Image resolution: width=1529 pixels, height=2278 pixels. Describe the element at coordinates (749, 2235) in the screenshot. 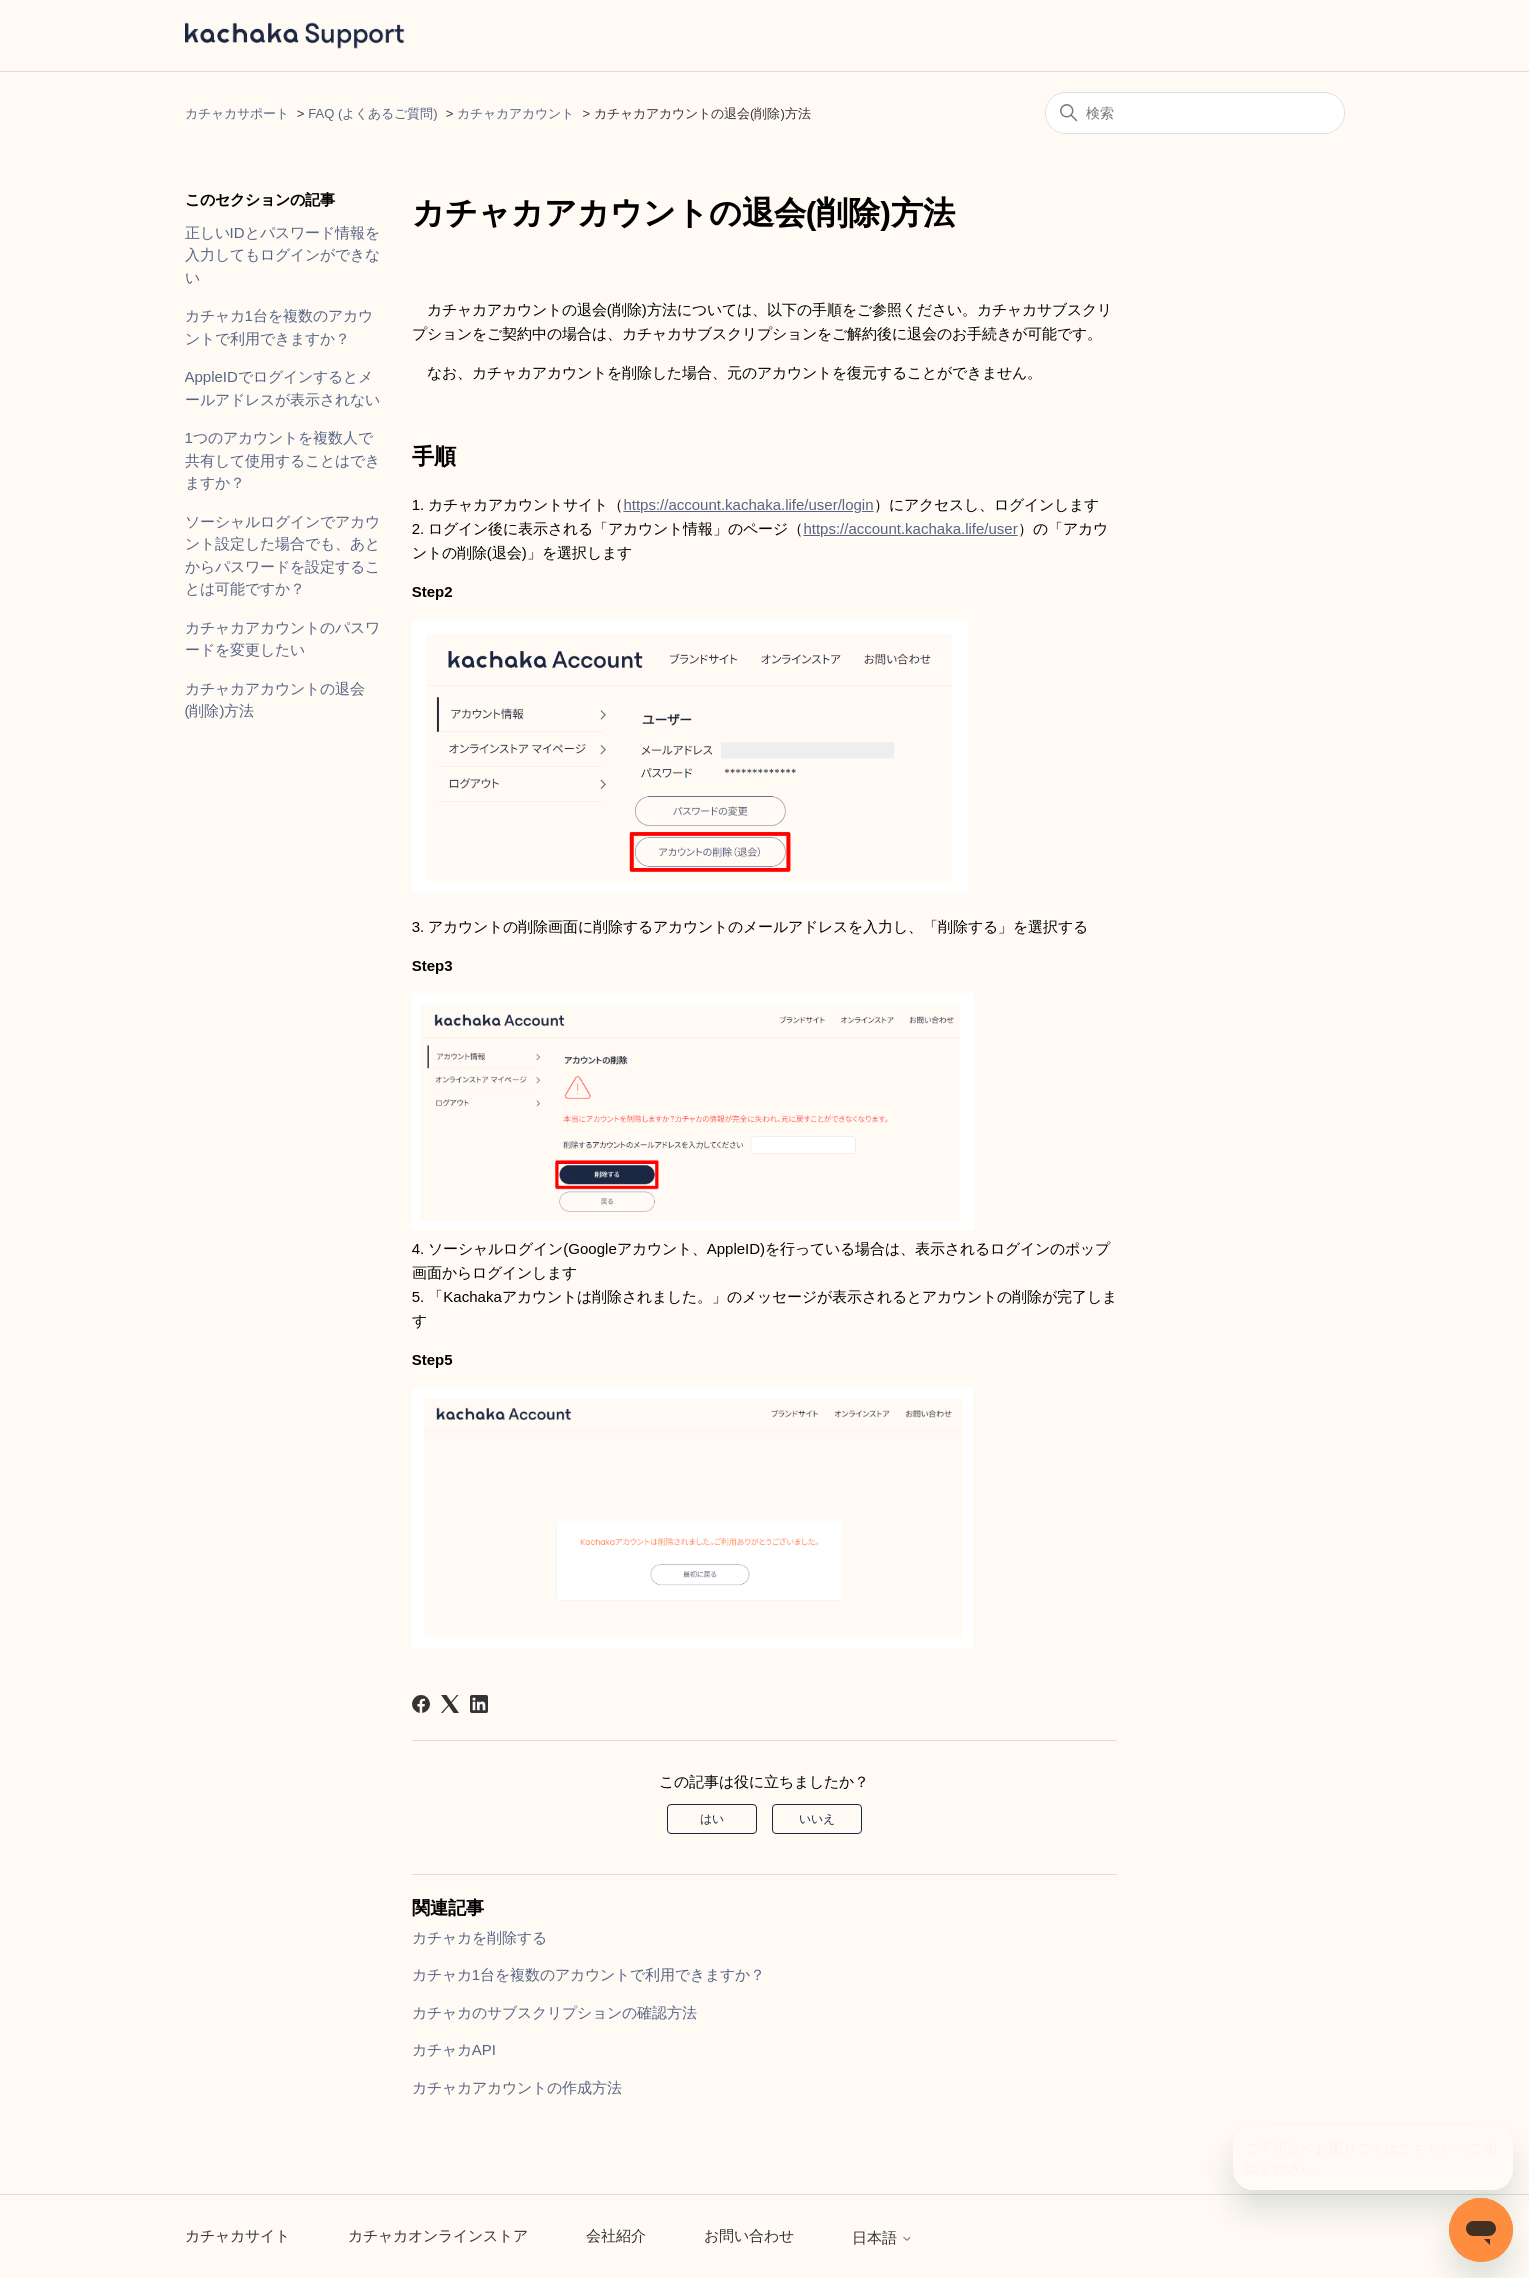

I see `お問い合わせ` at that location.